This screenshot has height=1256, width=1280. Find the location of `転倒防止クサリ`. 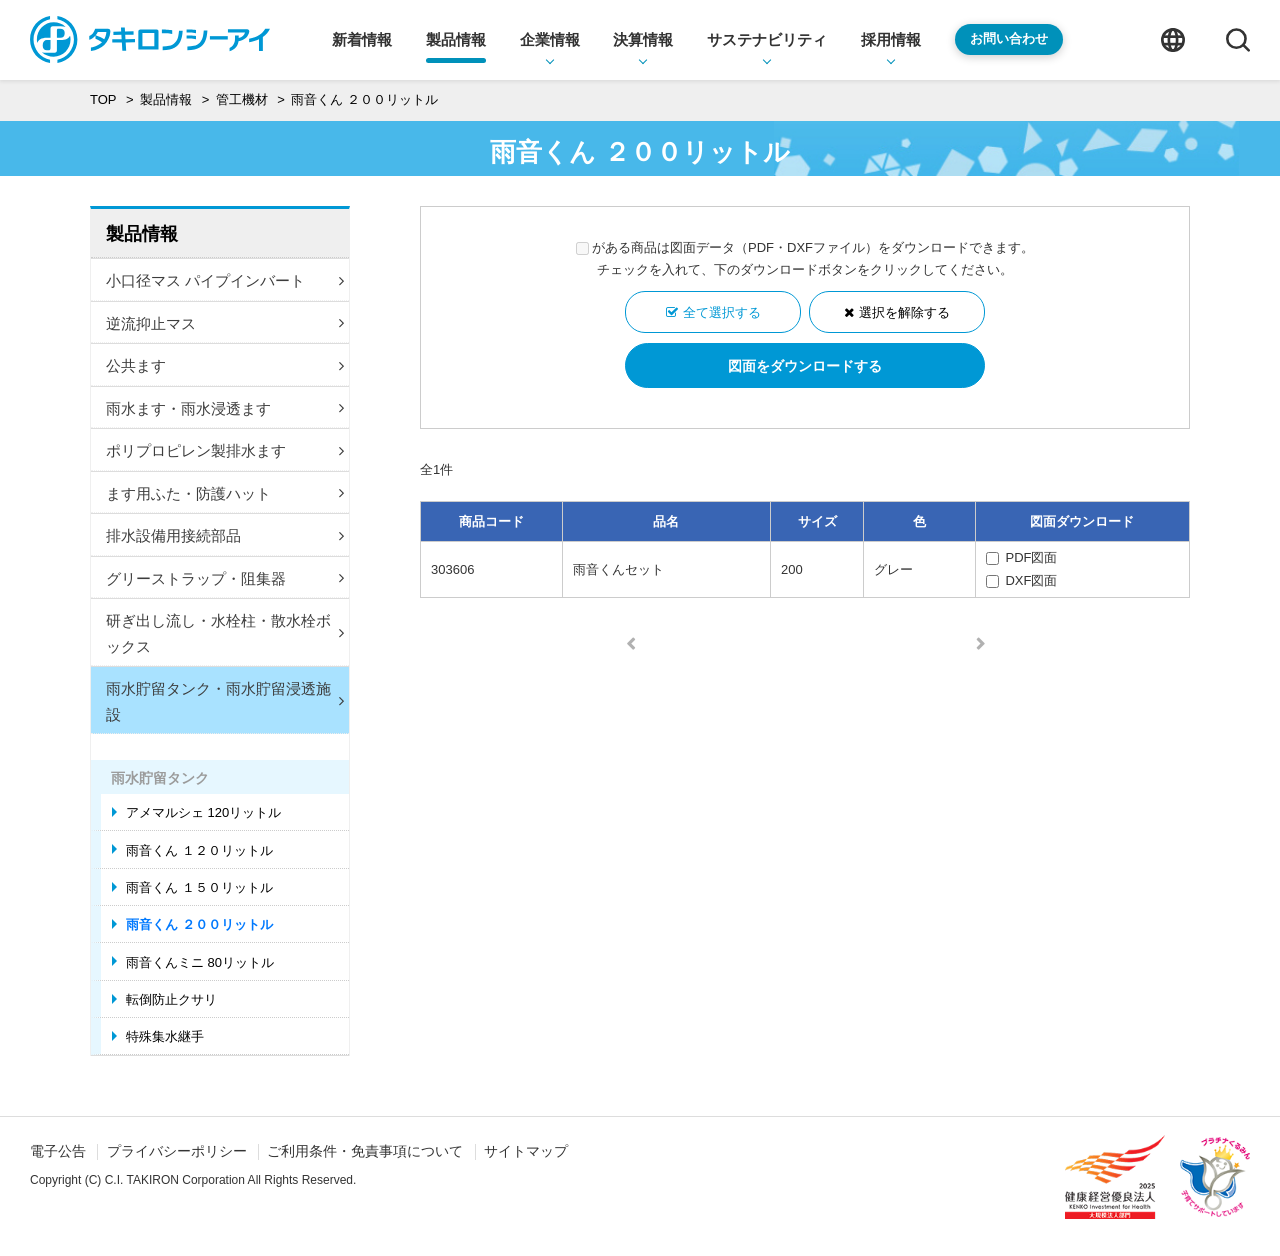

転倒防止クサリ is located at coordinates (171, 999).